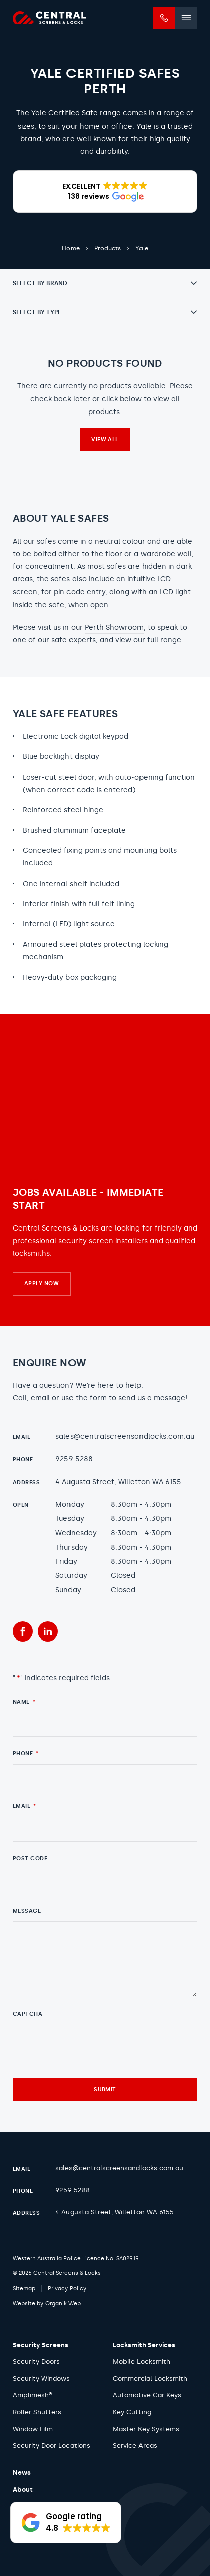 The image size is (210, 2576). What do you see at coordinates (24, 1806) in the screenshot?
I see `Email` at bounding box center [24, 1806].